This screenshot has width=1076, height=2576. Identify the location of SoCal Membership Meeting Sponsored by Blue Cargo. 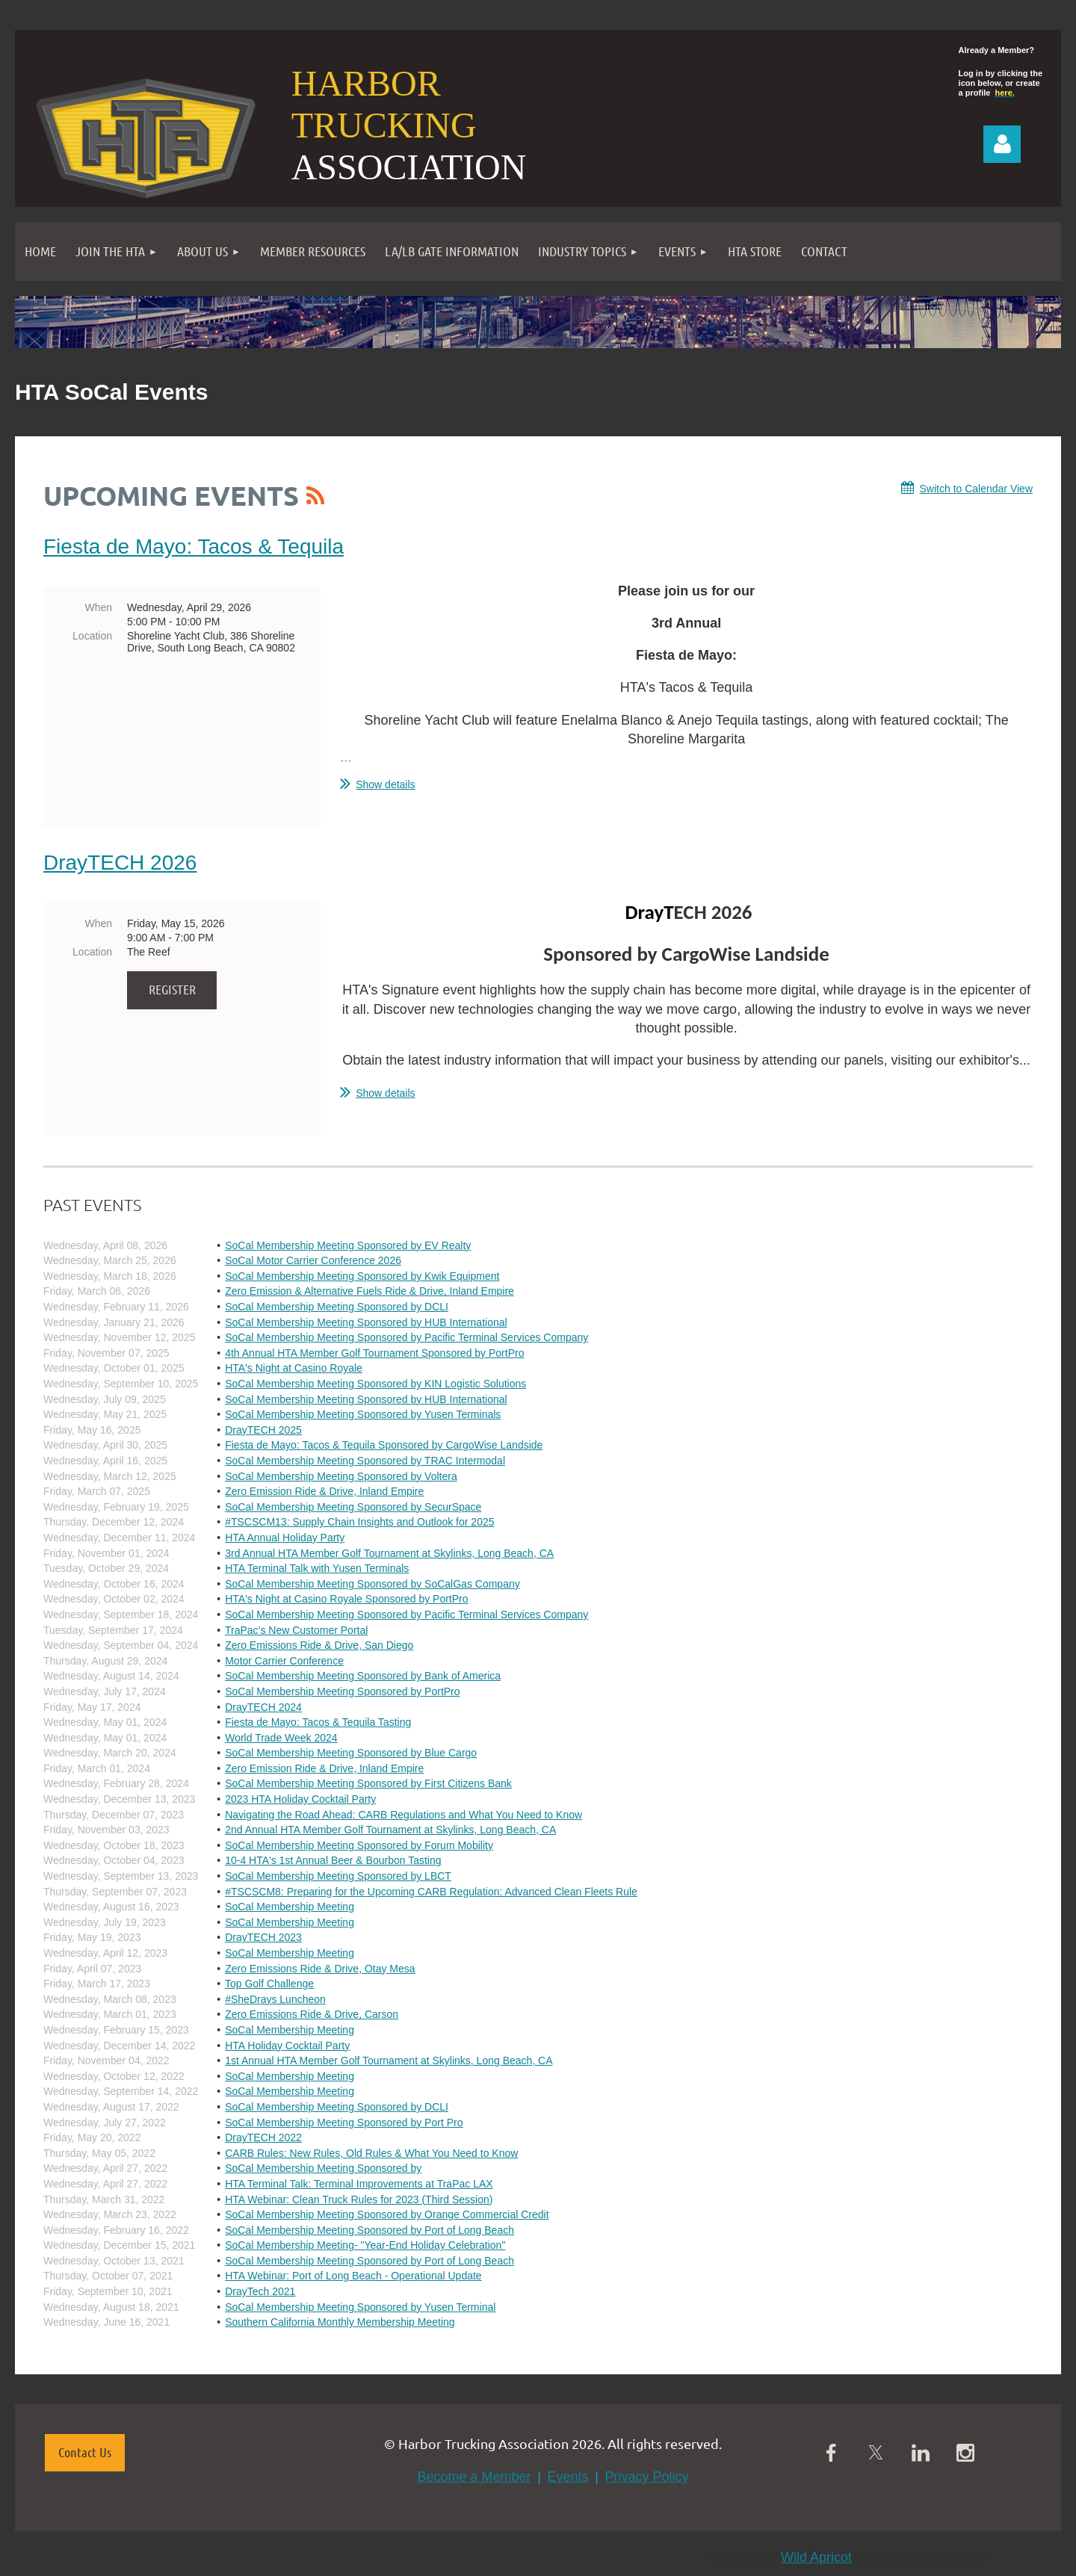
(351, 1753).